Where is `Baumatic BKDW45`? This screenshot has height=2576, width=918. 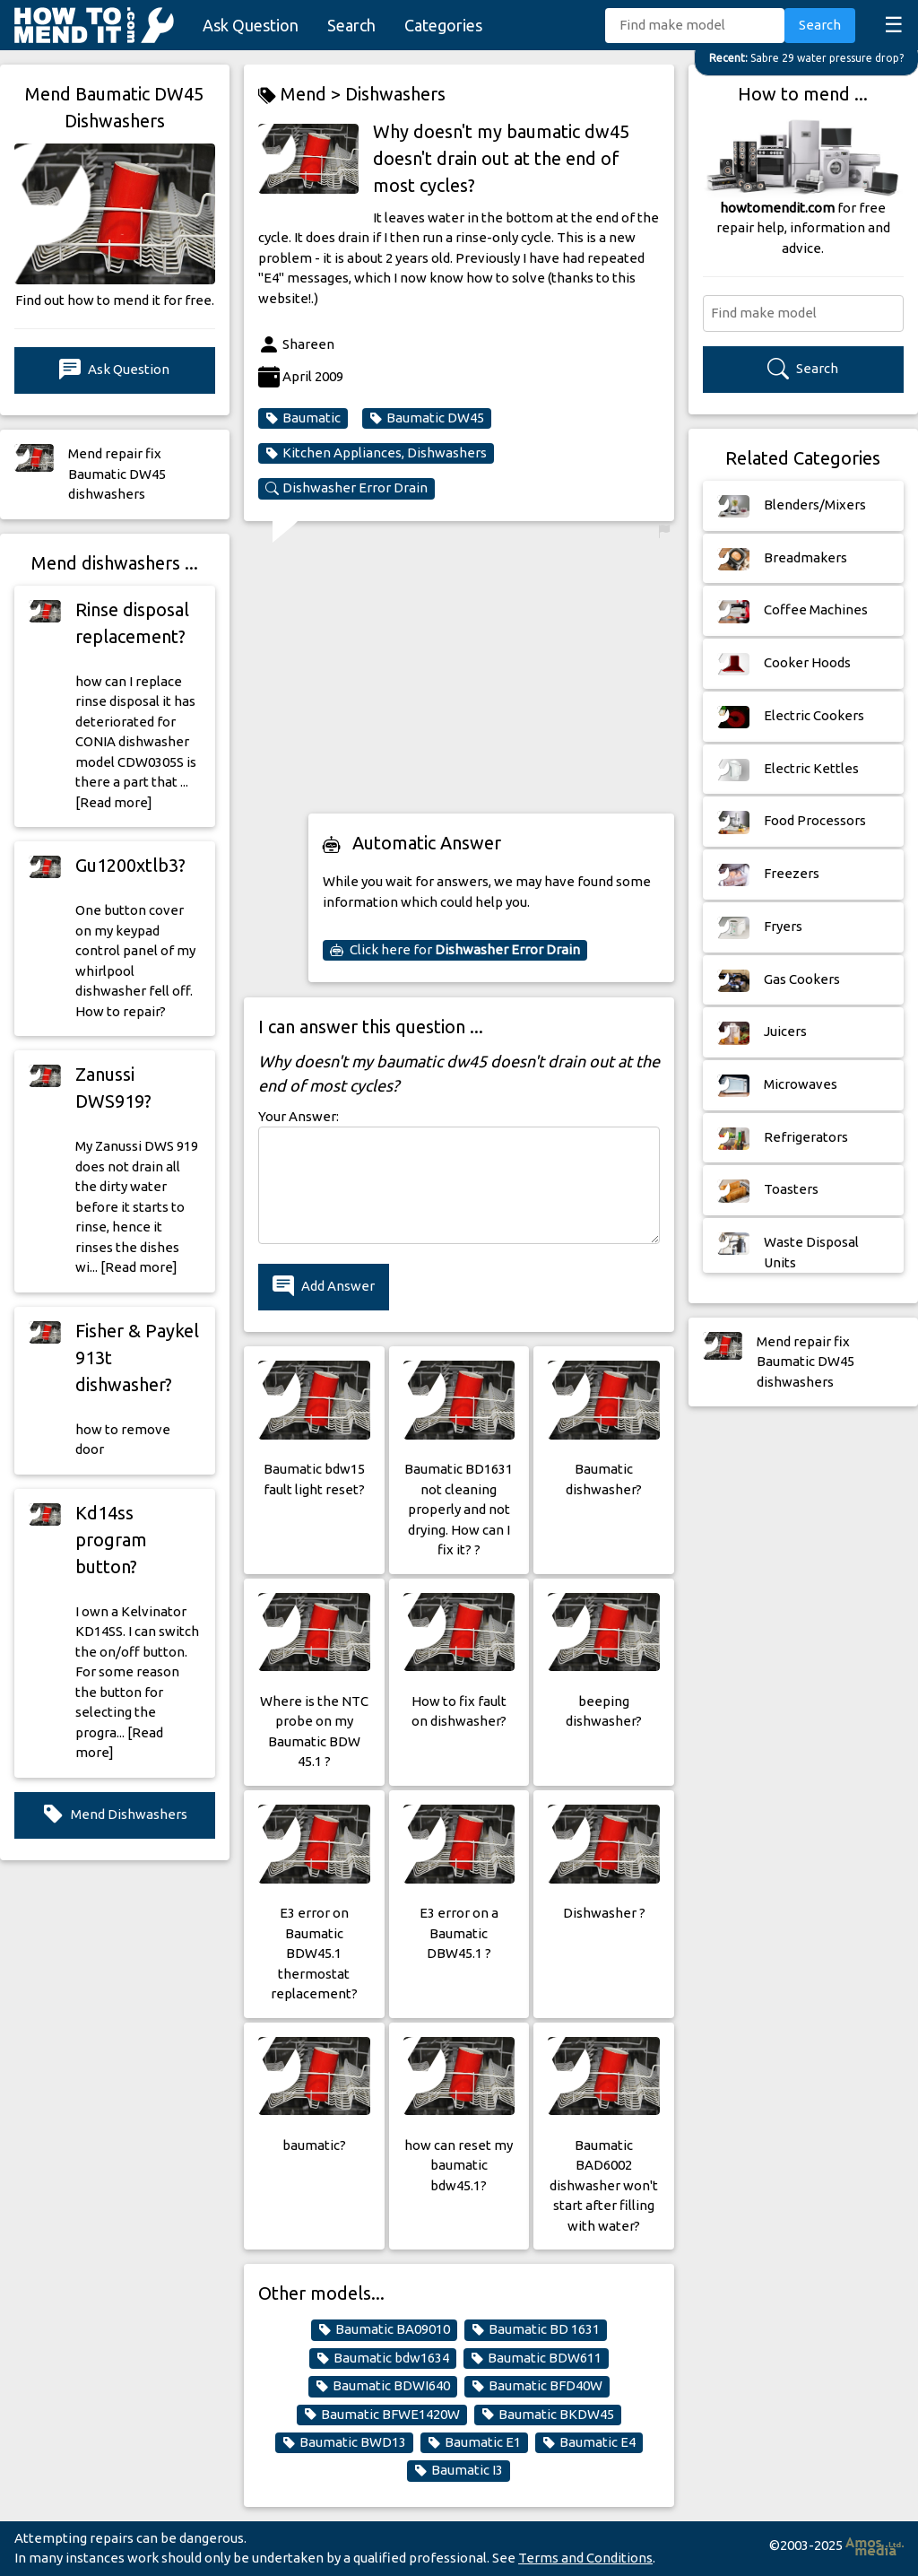
Baumatic BKDW45 is located at coordinates (547, 2414).